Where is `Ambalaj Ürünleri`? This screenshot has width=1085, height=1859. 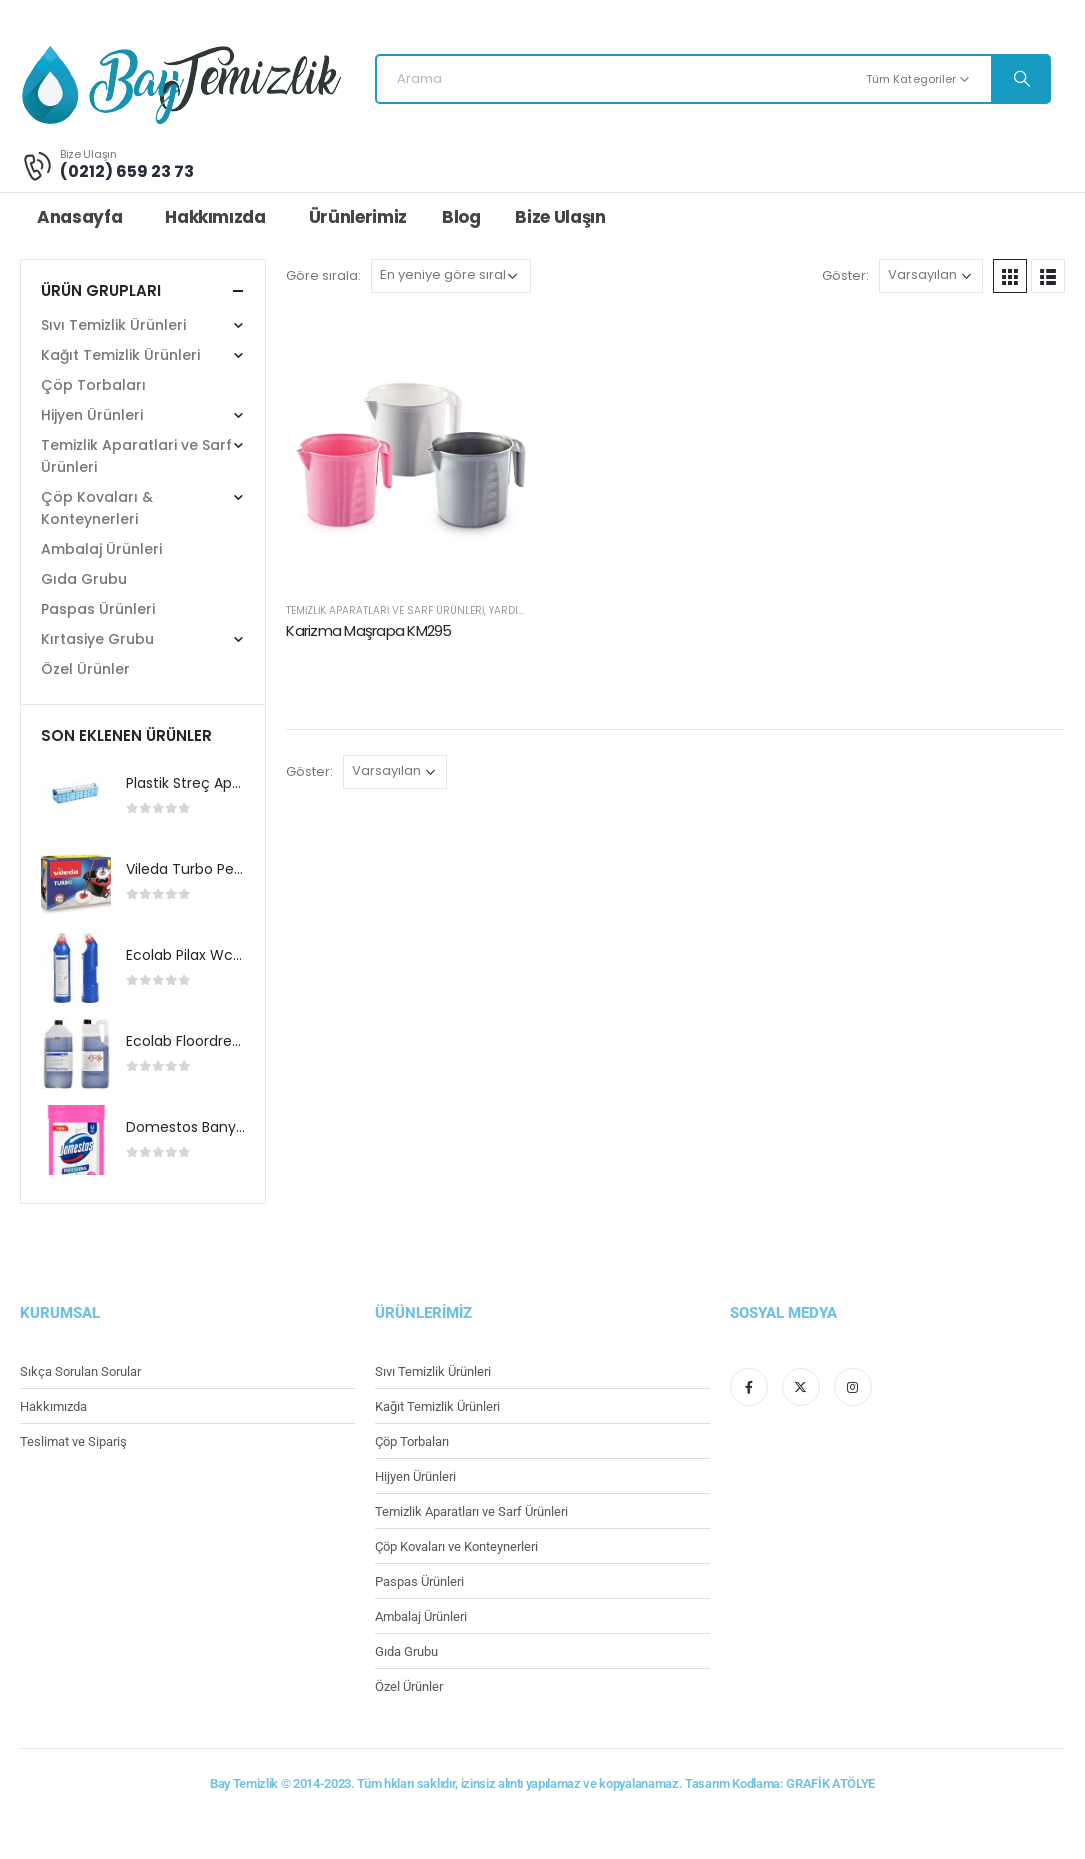 Ambalaj Ürünleri is located at coordinates (101, 549).